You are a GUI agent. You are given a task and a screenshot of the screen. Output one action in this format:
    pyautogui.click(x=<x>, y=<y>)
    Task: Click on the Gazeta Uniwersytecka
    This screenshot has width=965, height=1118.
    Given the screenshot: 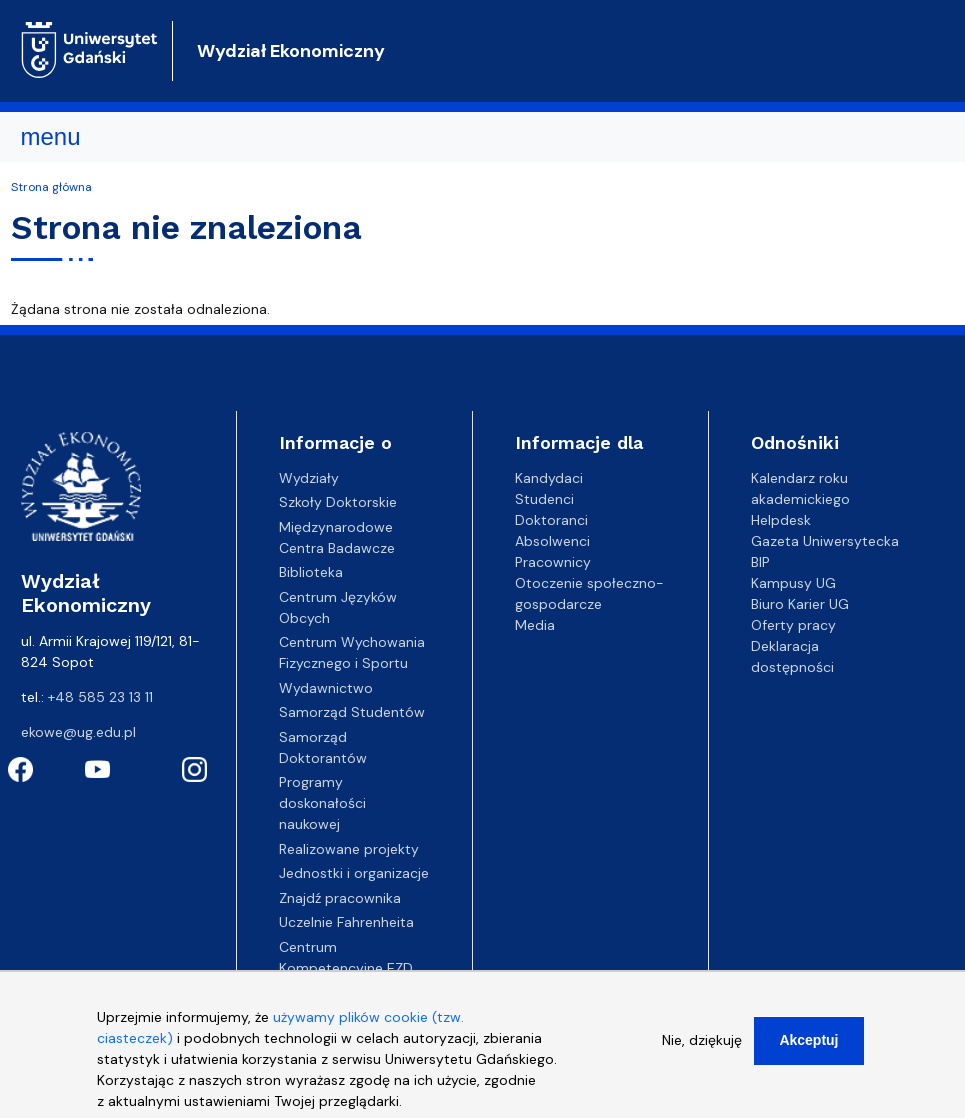 What is the action you would take?
    pyautogui.click(x=825, y=541)
    